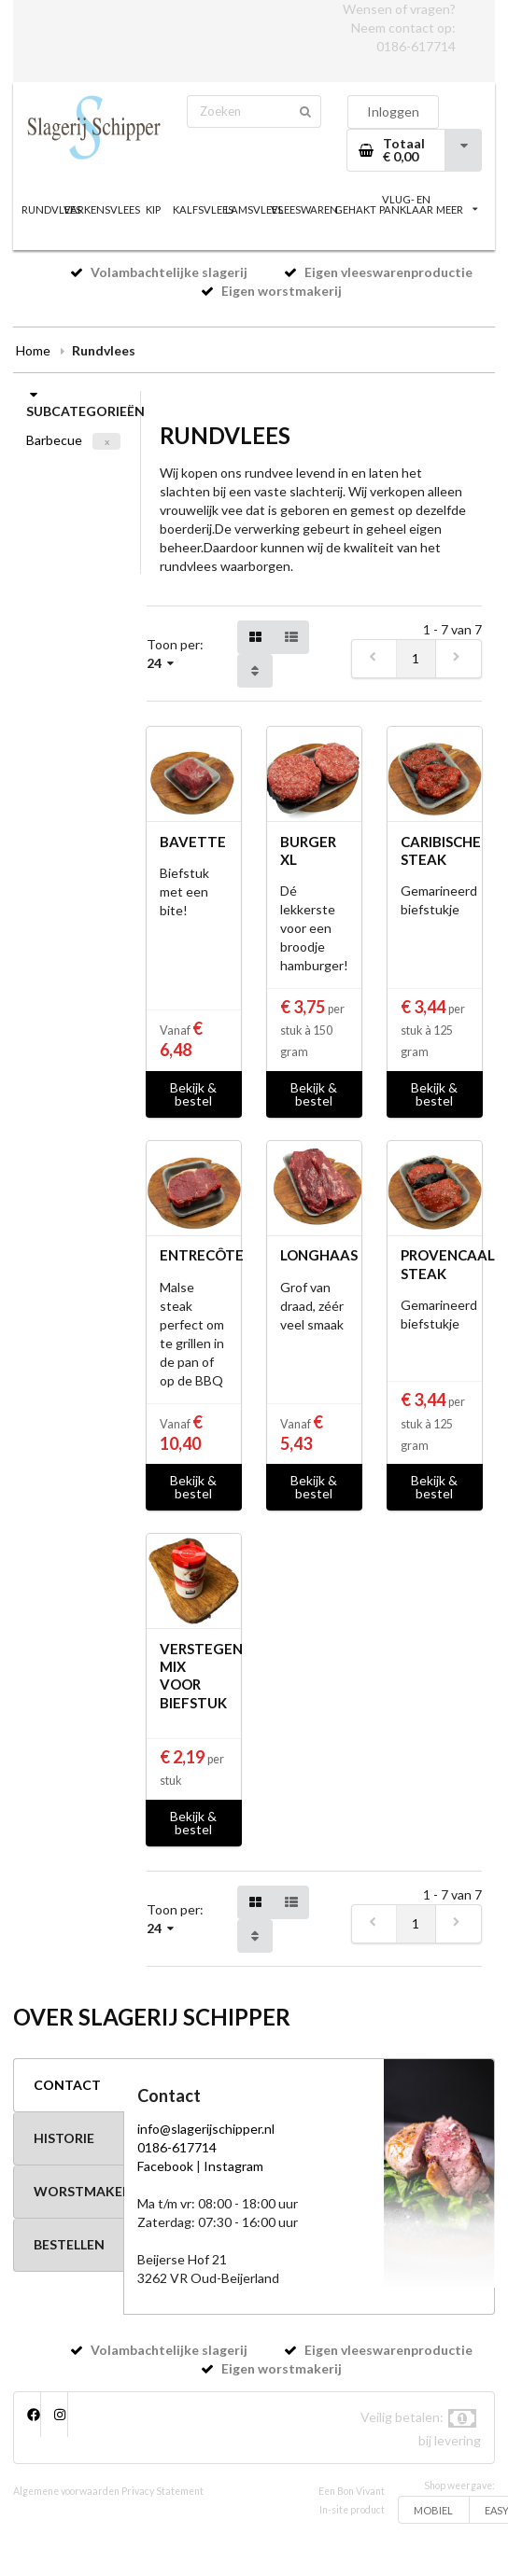 The image size is (508, 2576). What do you see at coordinates (153, 209) in the screenshot?
I see `KIP` at bounding box center [153, 209].